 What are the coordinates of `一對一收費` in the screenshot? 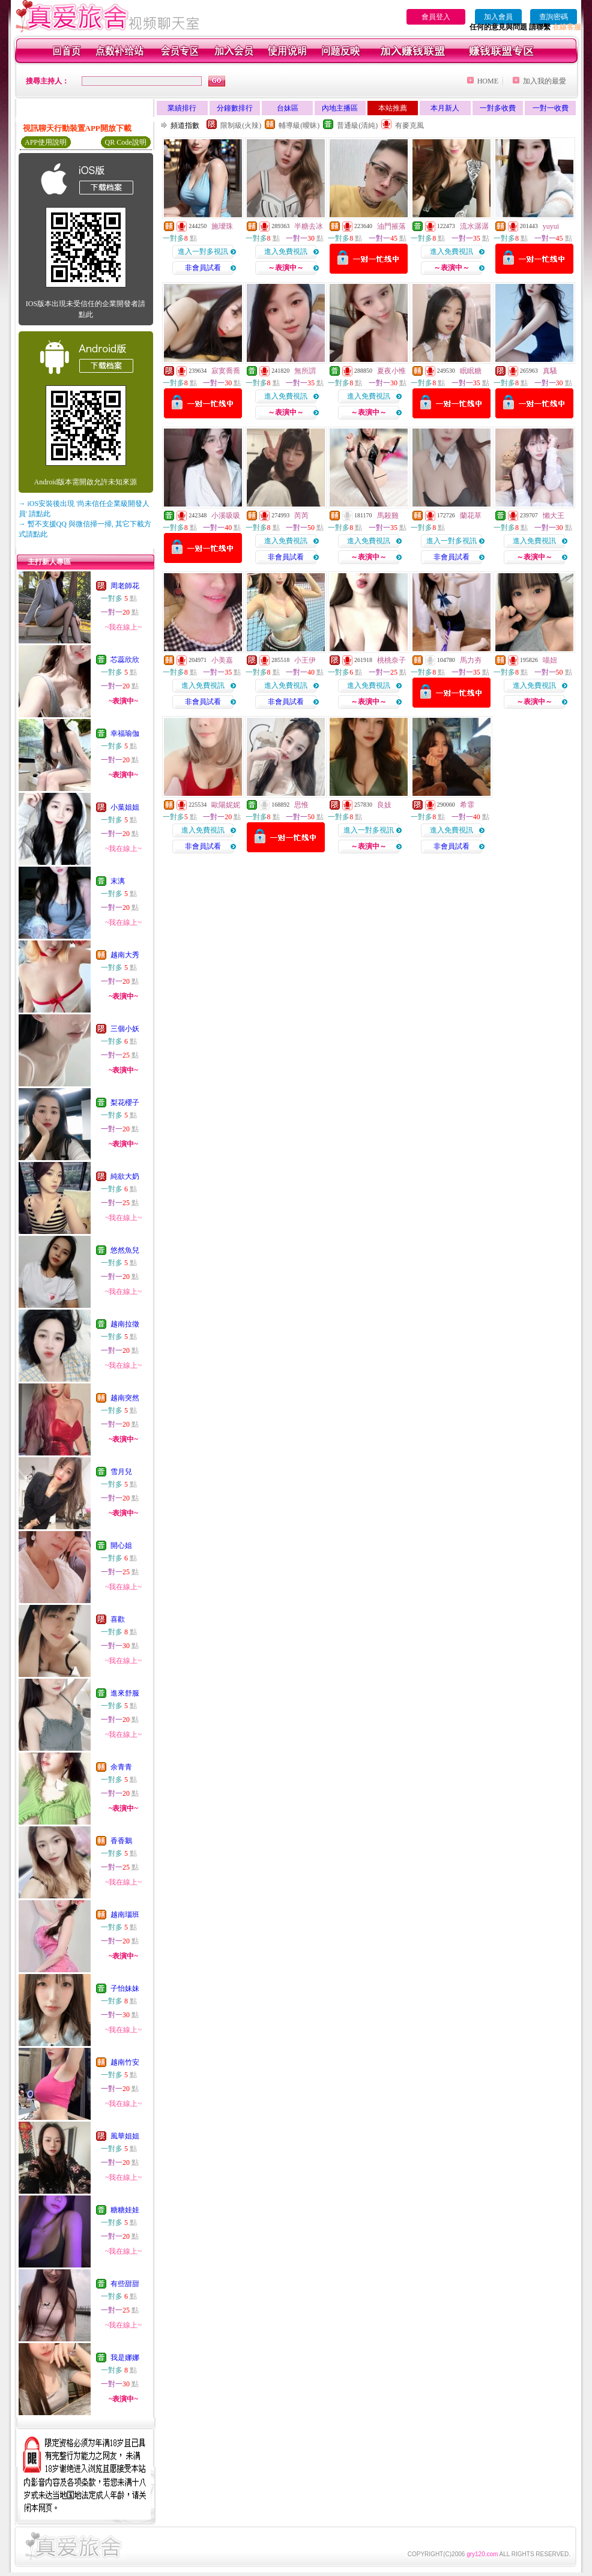 It's located at (551, 108).